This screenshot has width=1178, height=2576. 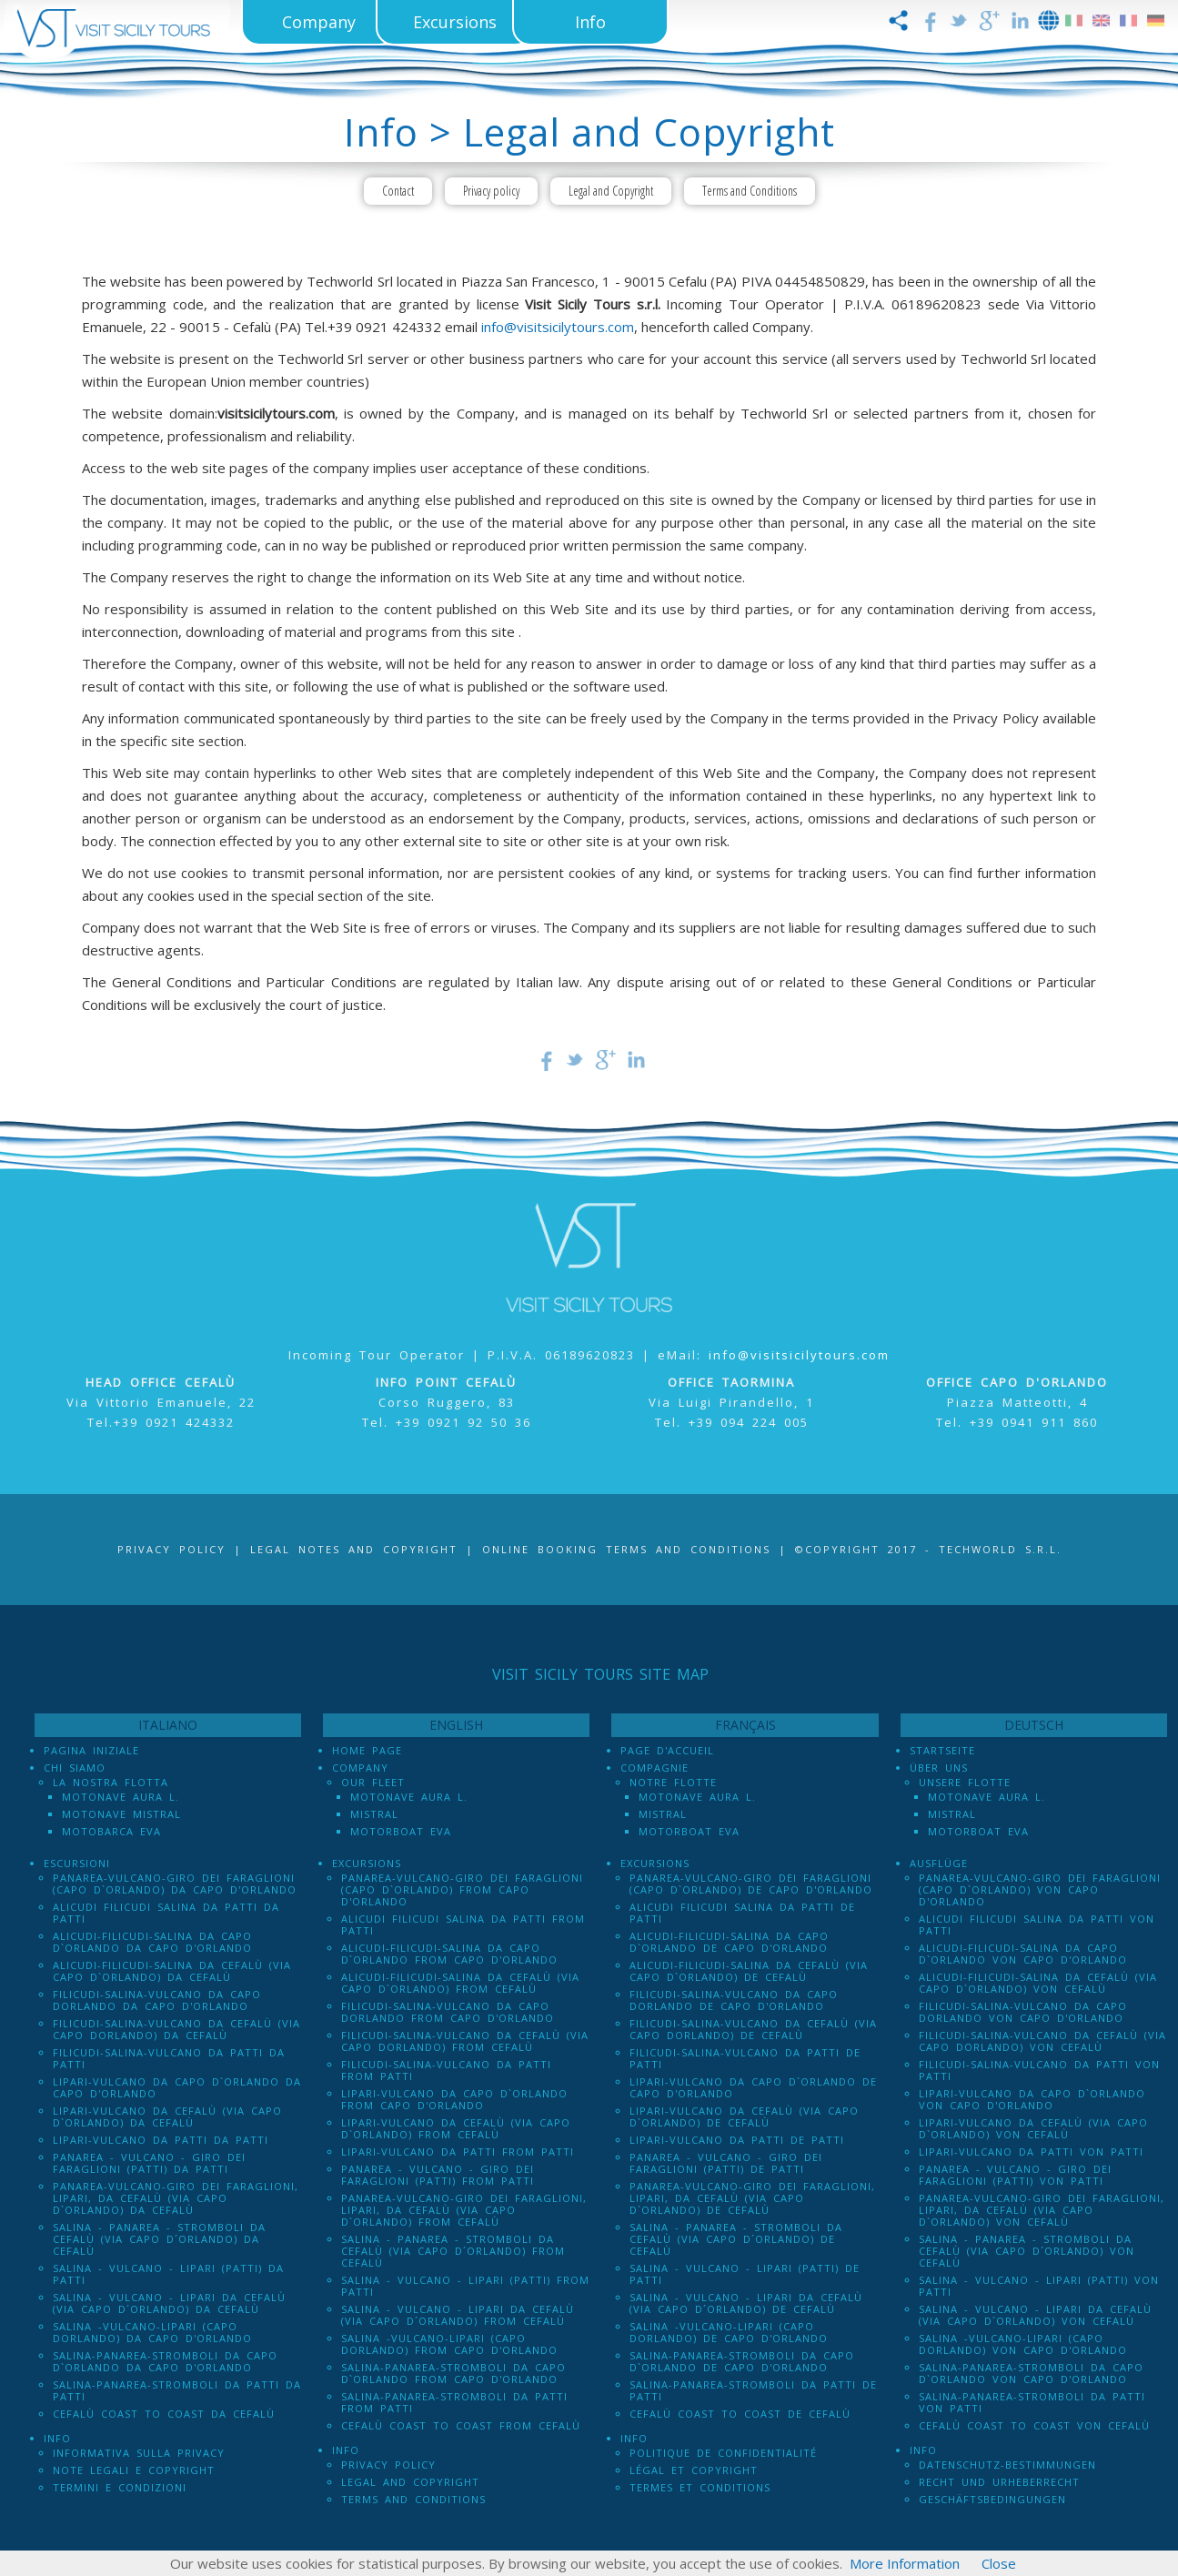 What do you see at coordinates (667, 1750) in the screenshot?
I see `Page d'accueil` at bounding box center [667, 1750].